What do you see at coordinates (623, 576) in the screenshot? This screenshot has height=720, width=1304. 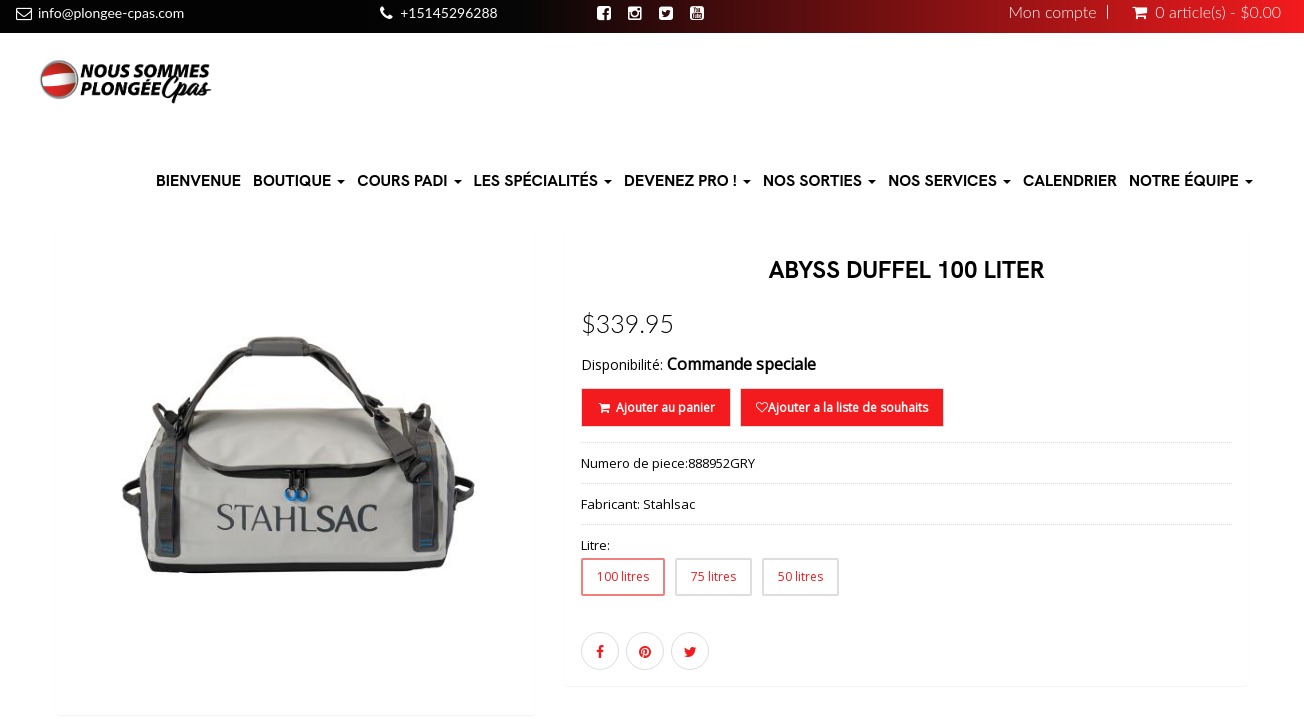 I see `100 litres` at bounding box center [623, 576].